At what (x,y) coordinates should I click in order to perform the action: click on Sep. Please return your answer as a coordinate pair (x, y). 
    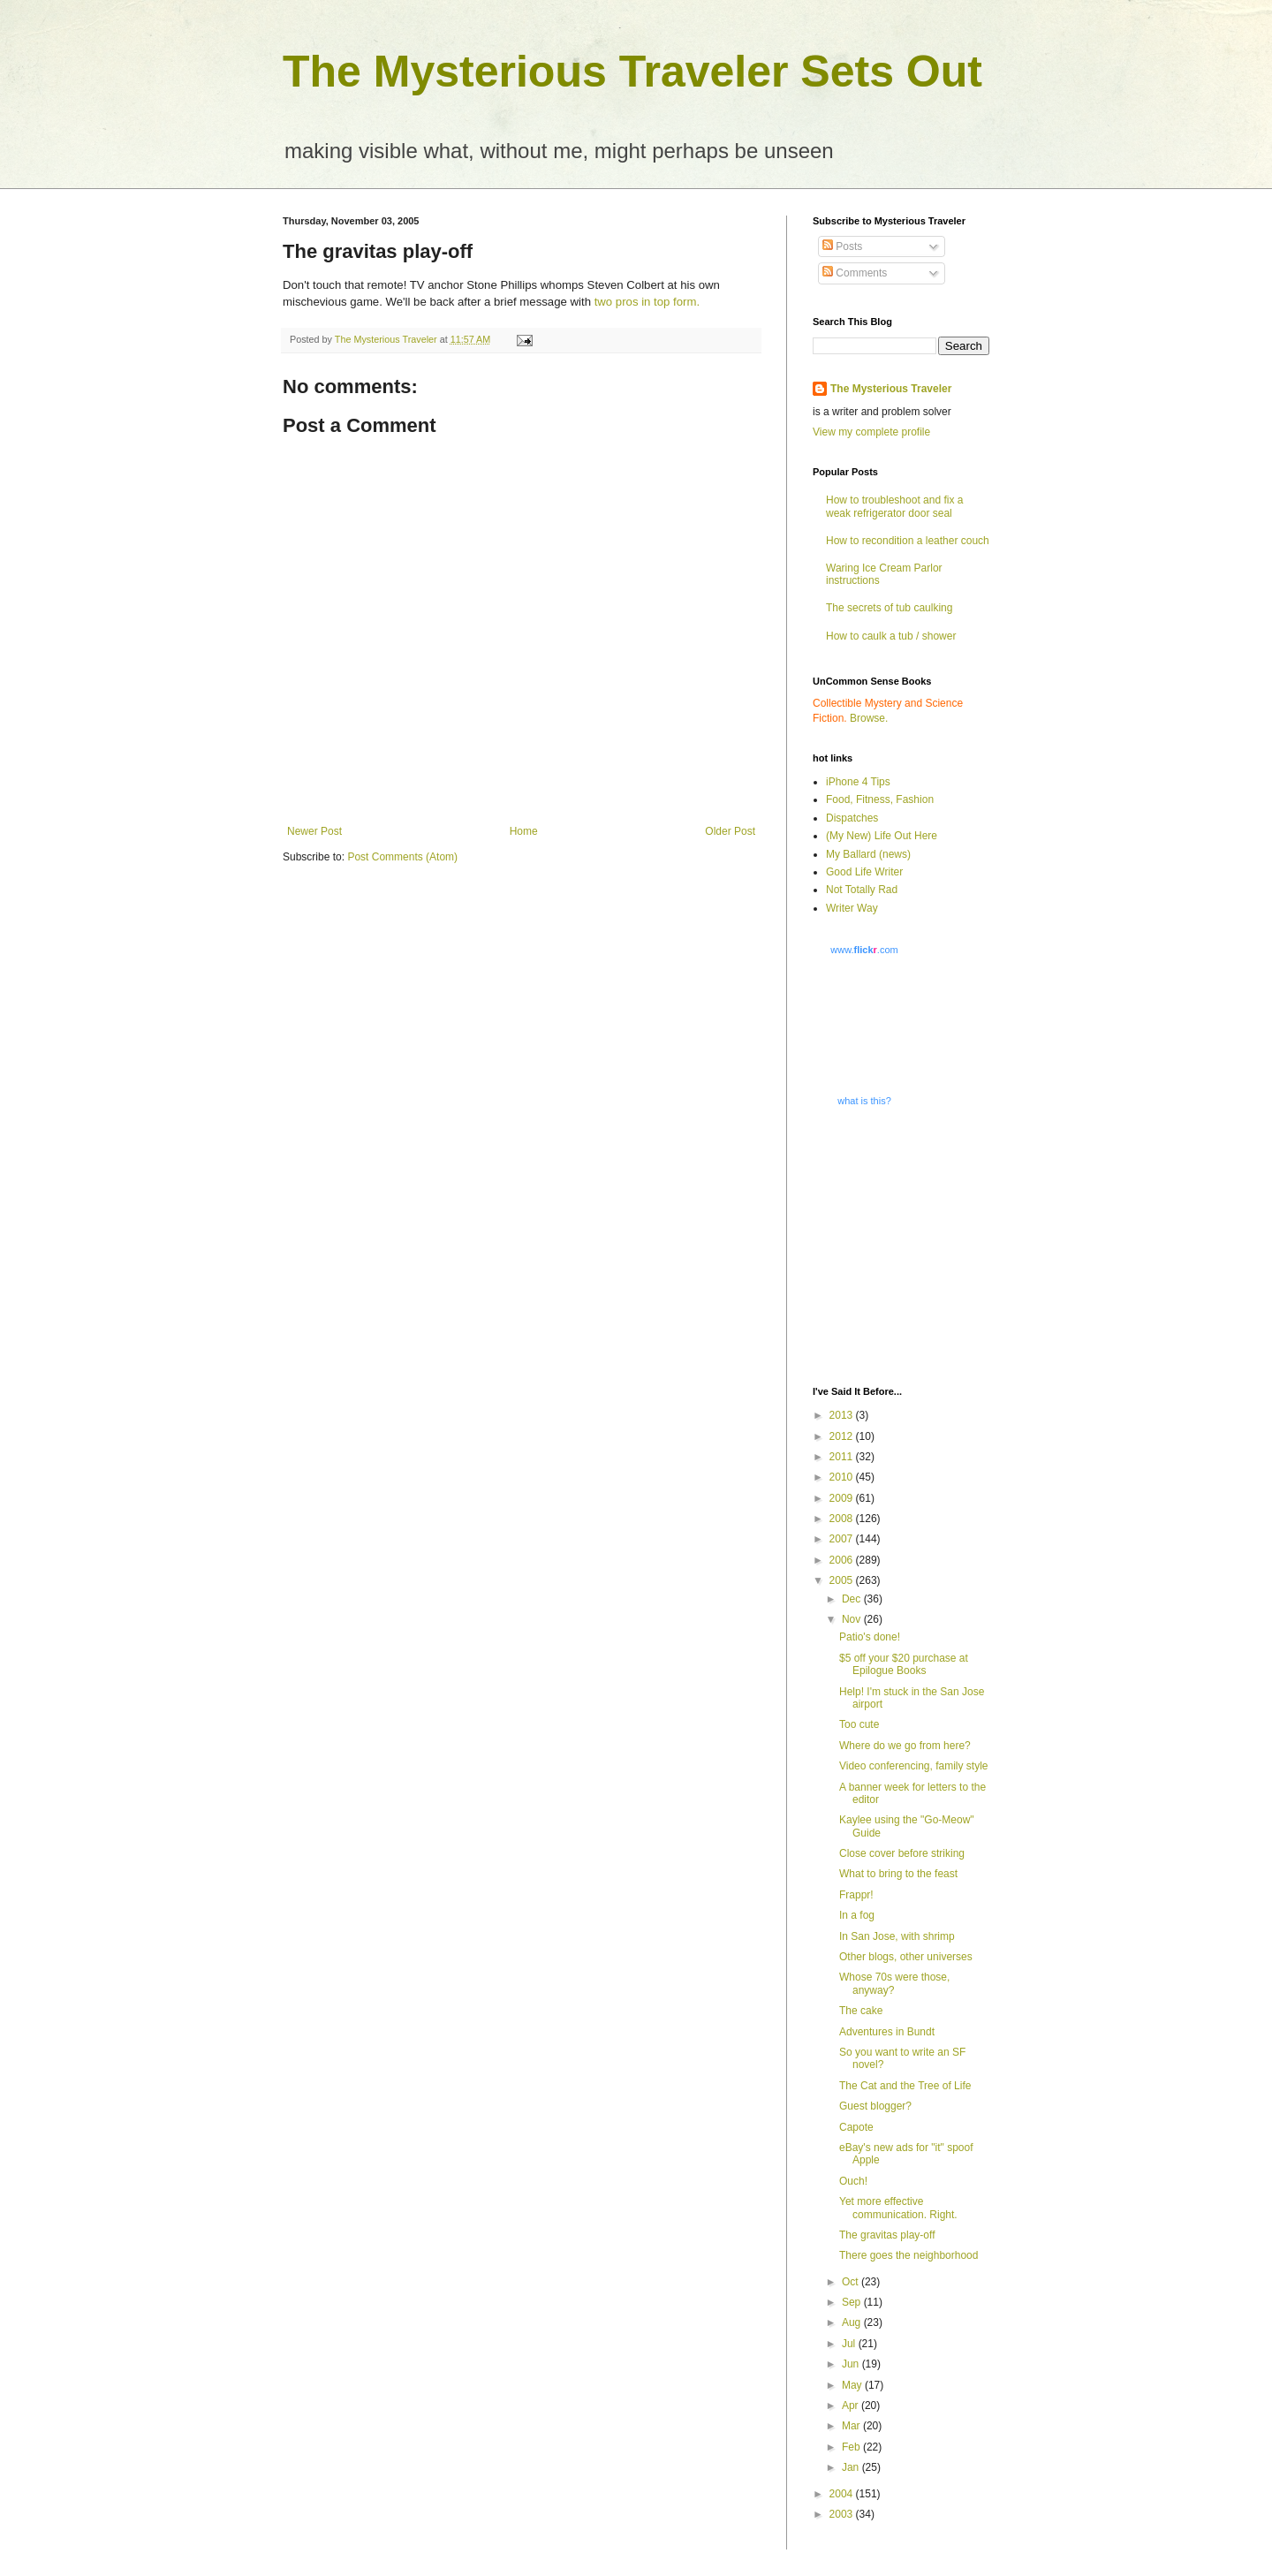
    Looking at the image, I should click on (853, 2302).